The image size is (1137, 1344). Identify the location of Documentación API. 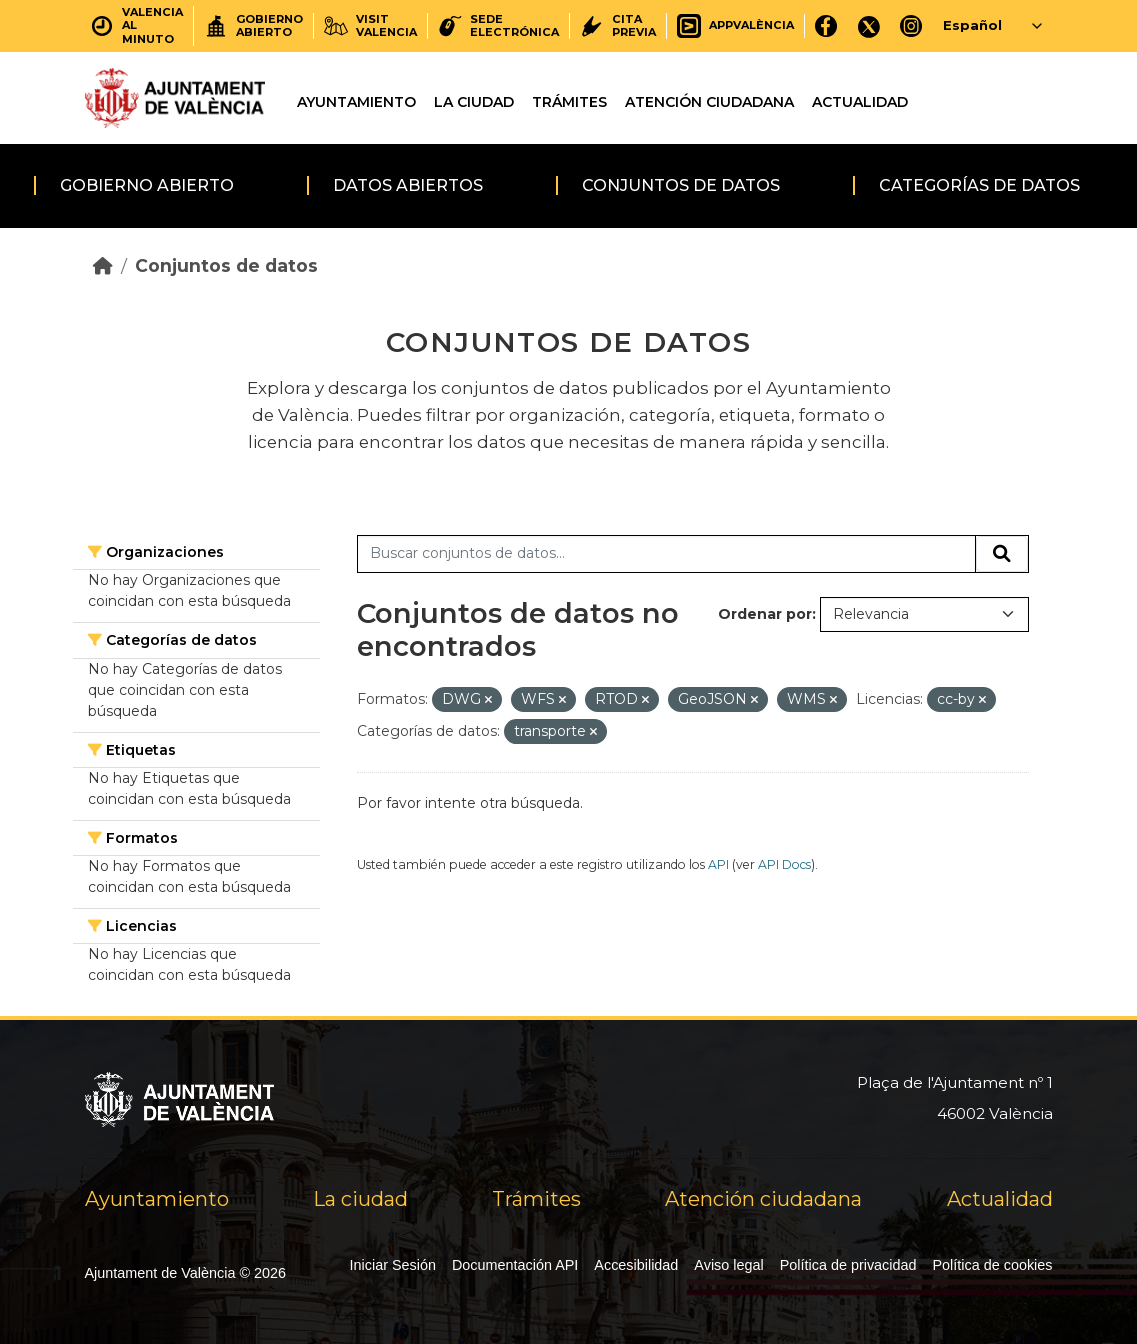
(515, 1265).